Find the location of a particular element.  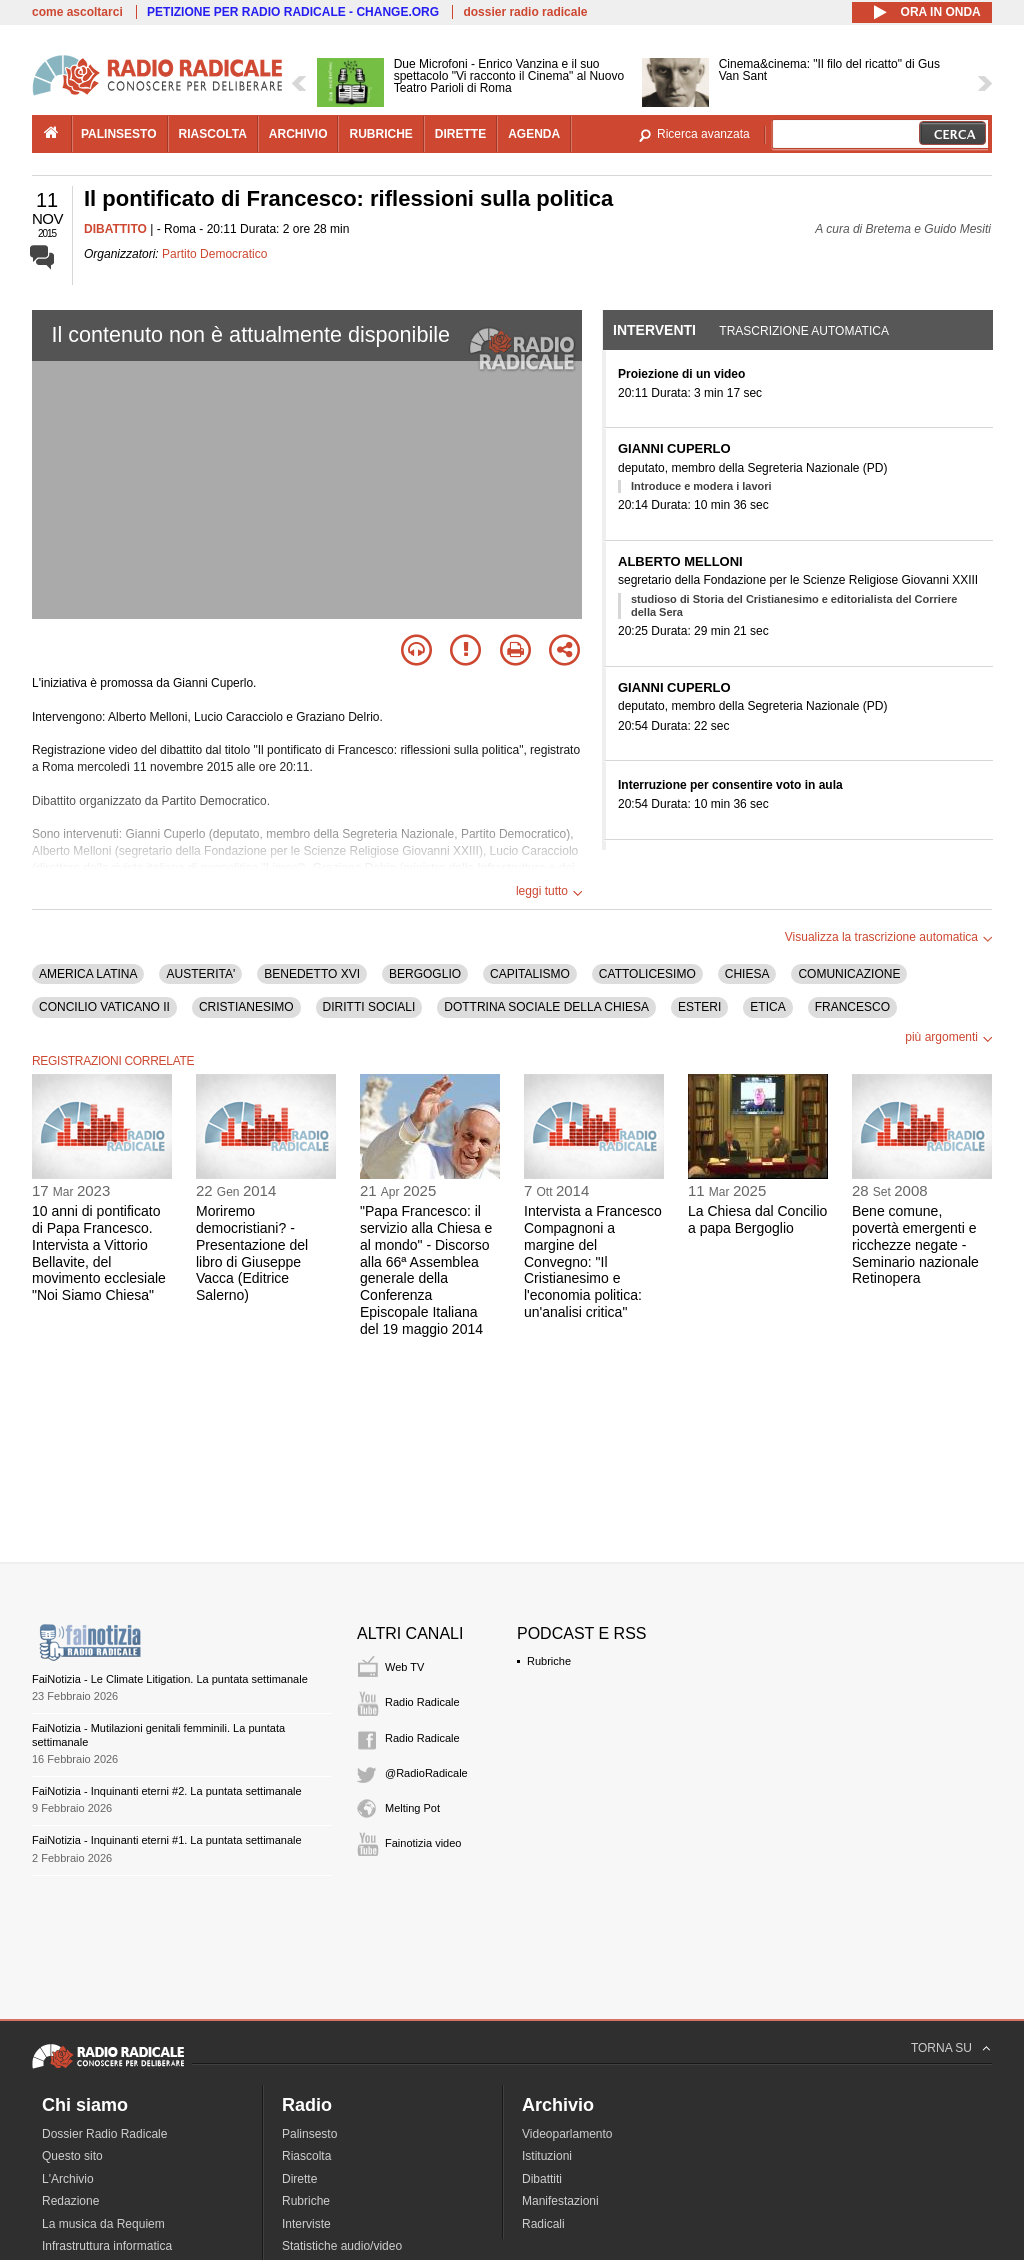

palinsesto is located at coordinates (119, 134).